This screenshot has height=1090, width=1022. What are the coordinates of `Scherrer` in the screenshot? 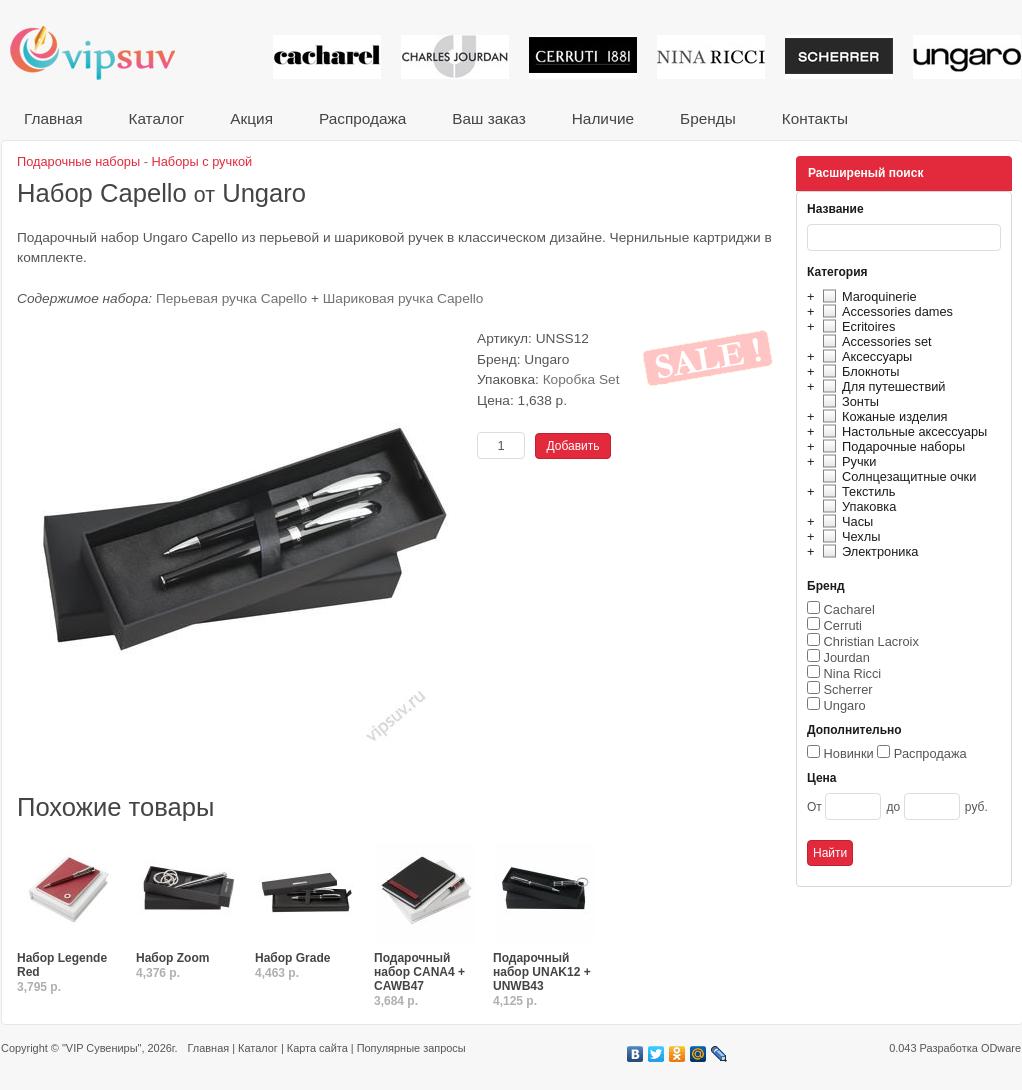 It's located at (848, 689).